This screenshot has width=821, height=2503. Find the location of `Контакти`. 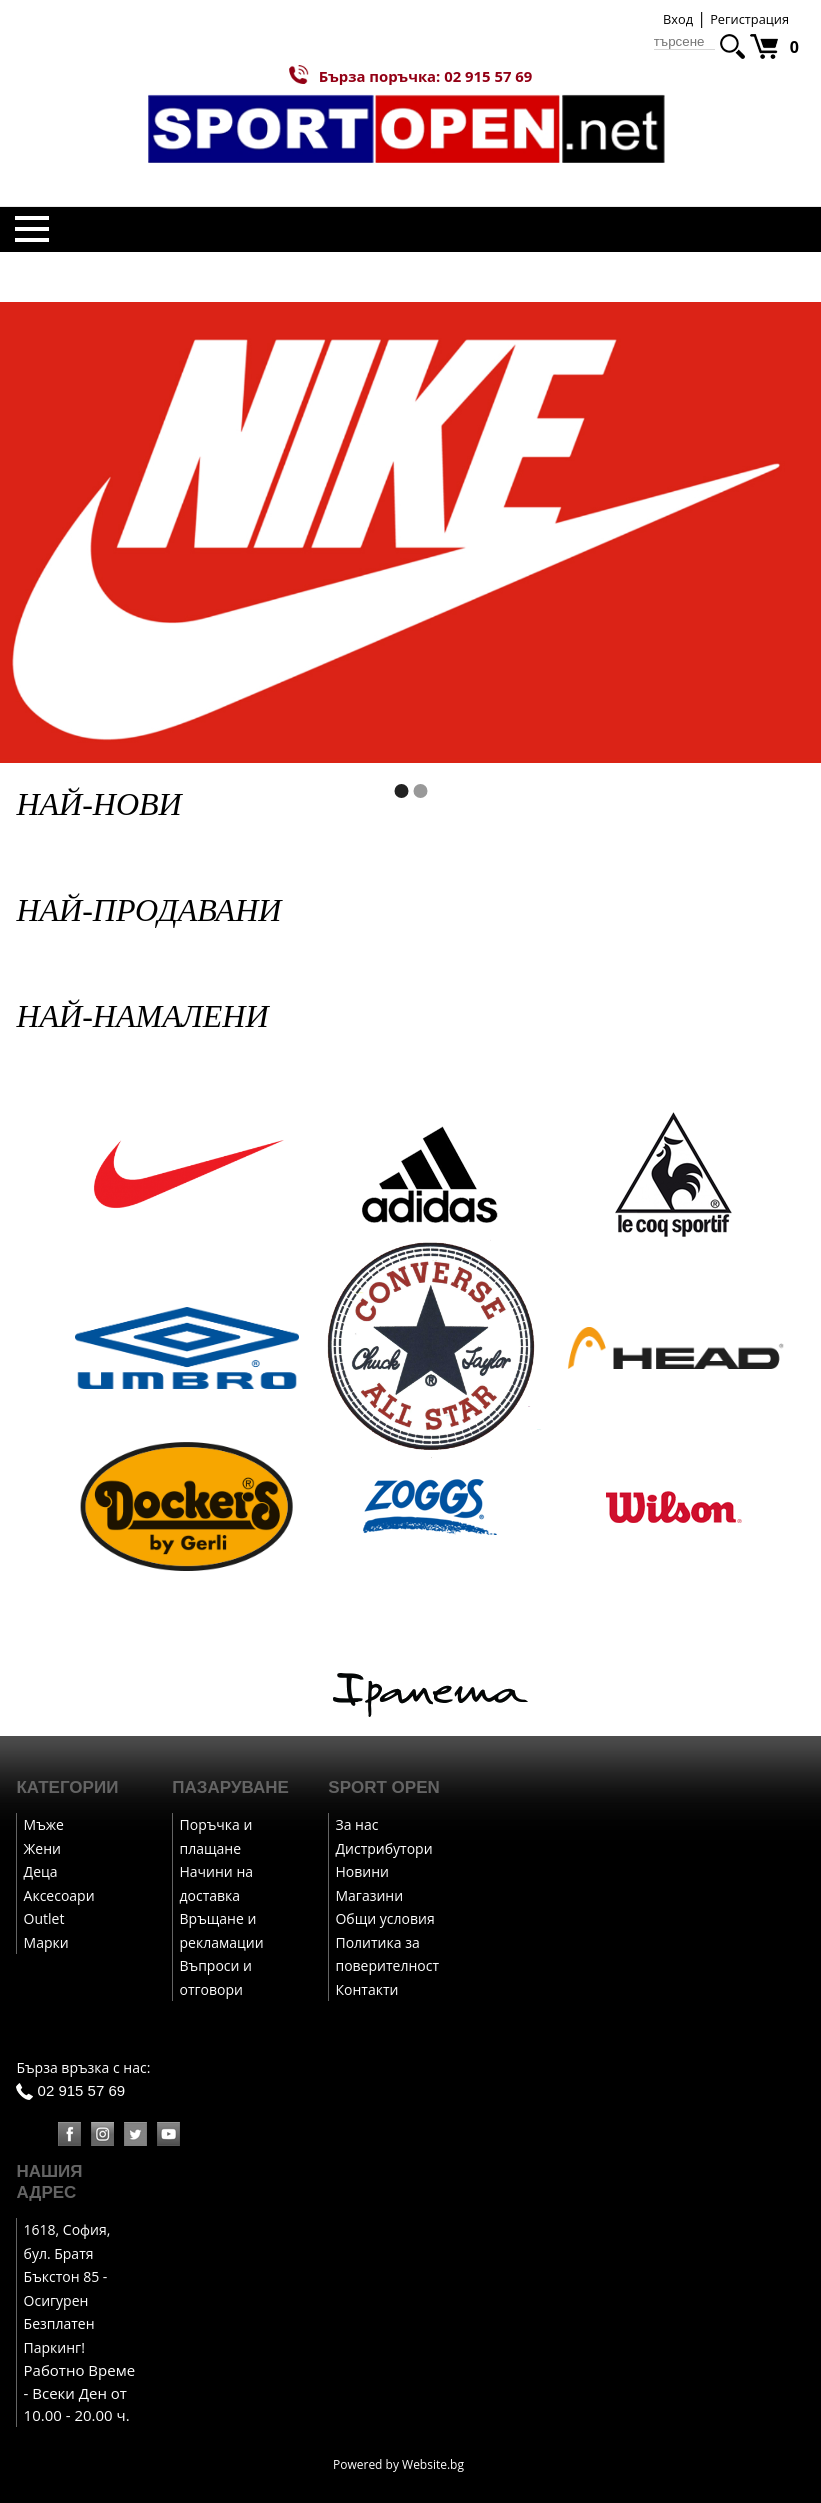

Контакти is located at coordinates (366, 1989).